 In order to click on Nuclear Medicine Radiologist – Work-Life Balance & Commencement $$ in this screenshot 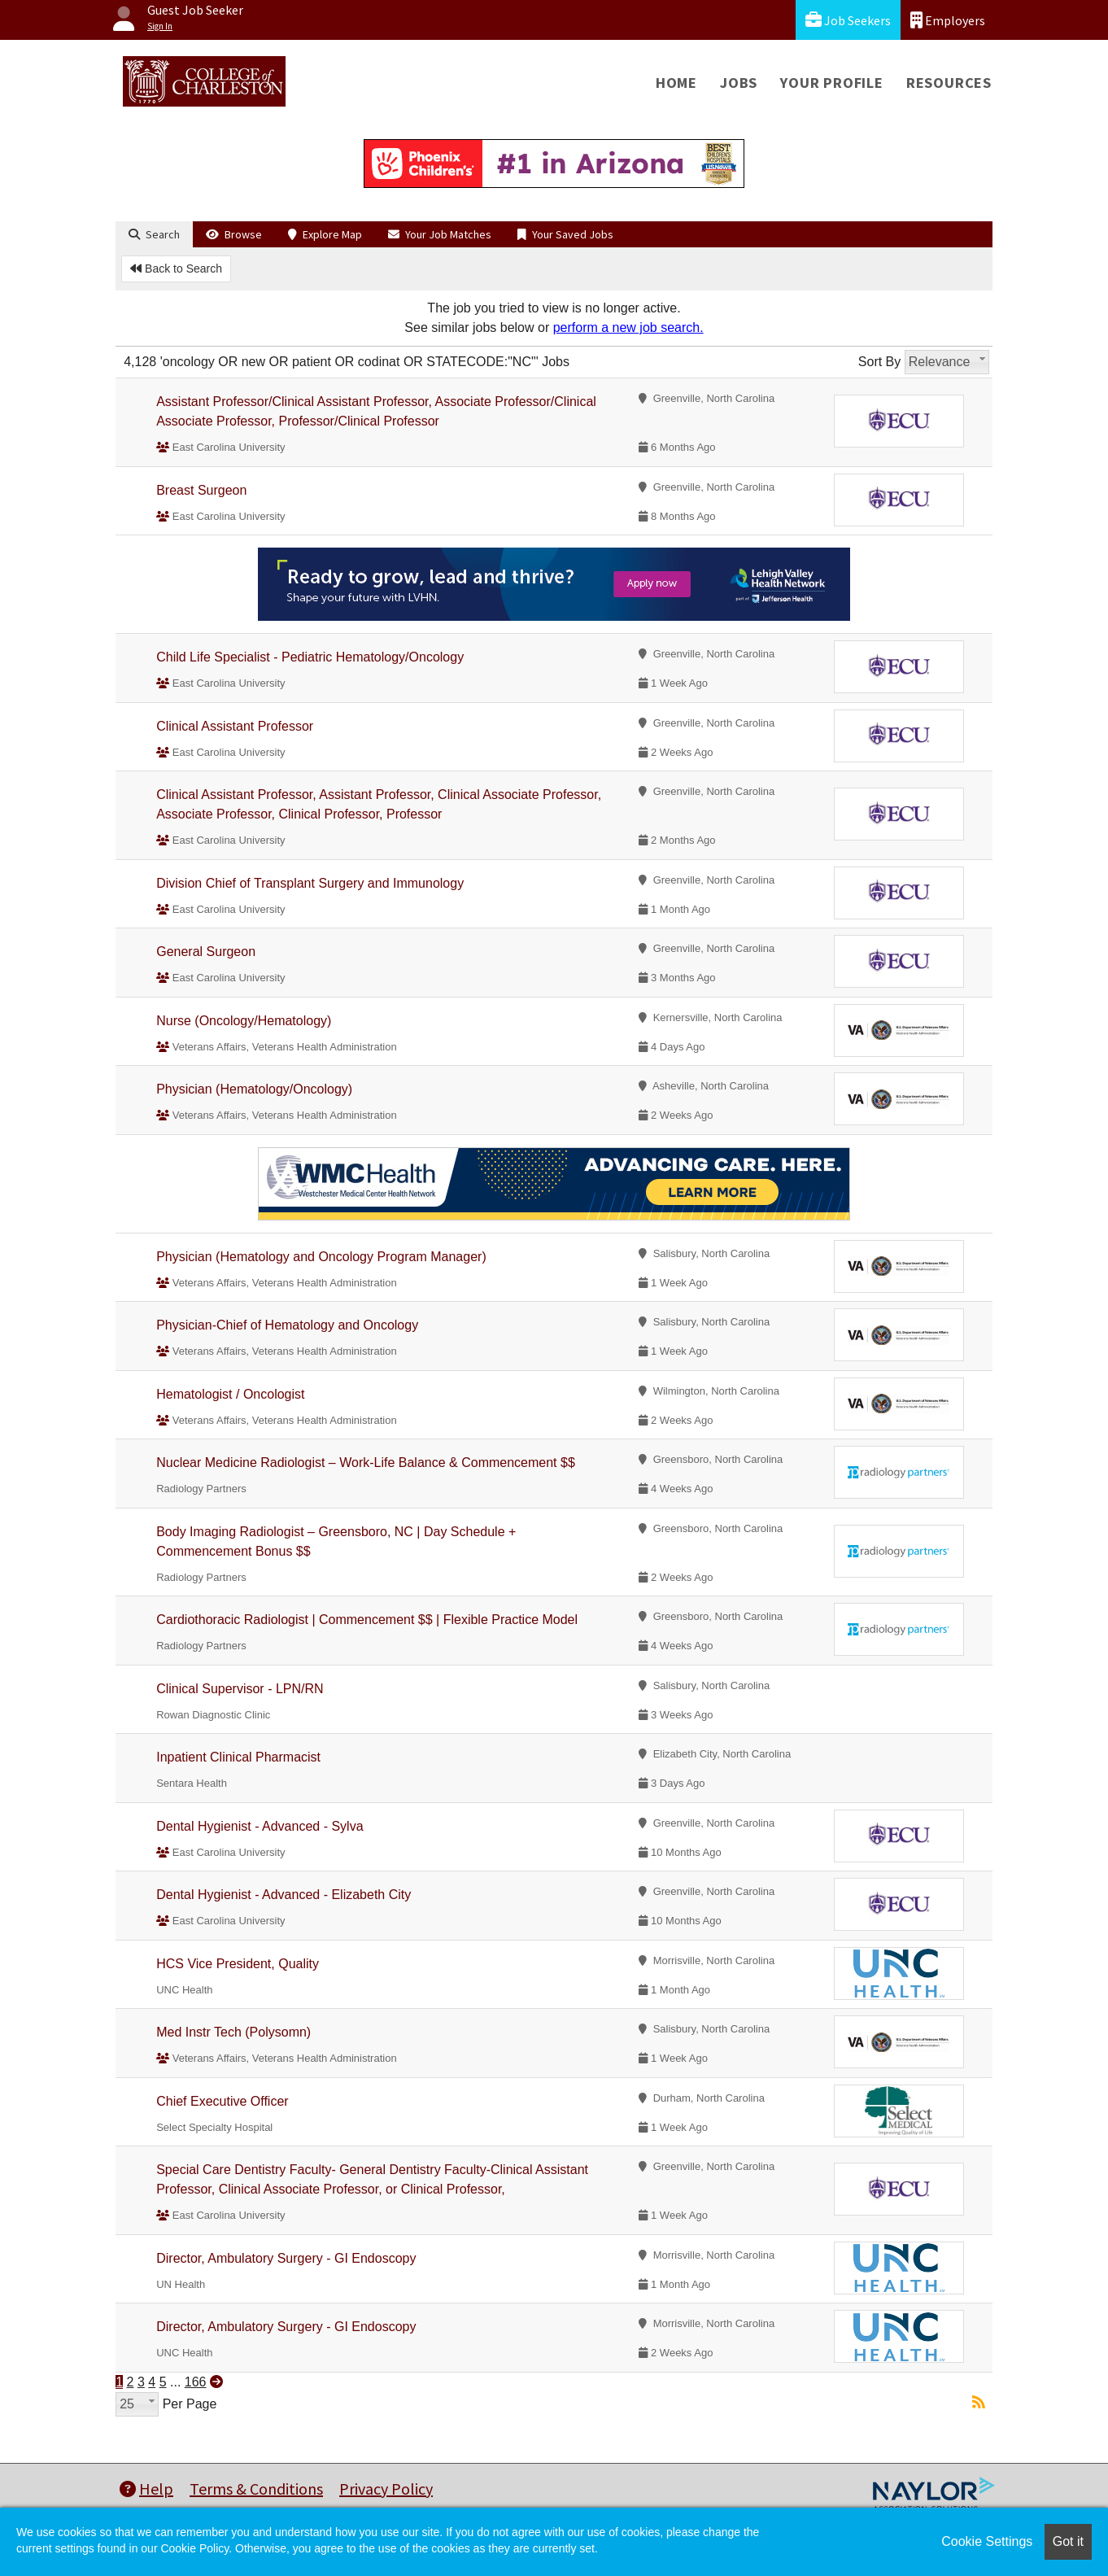, I will do `click(365, 1462)`.